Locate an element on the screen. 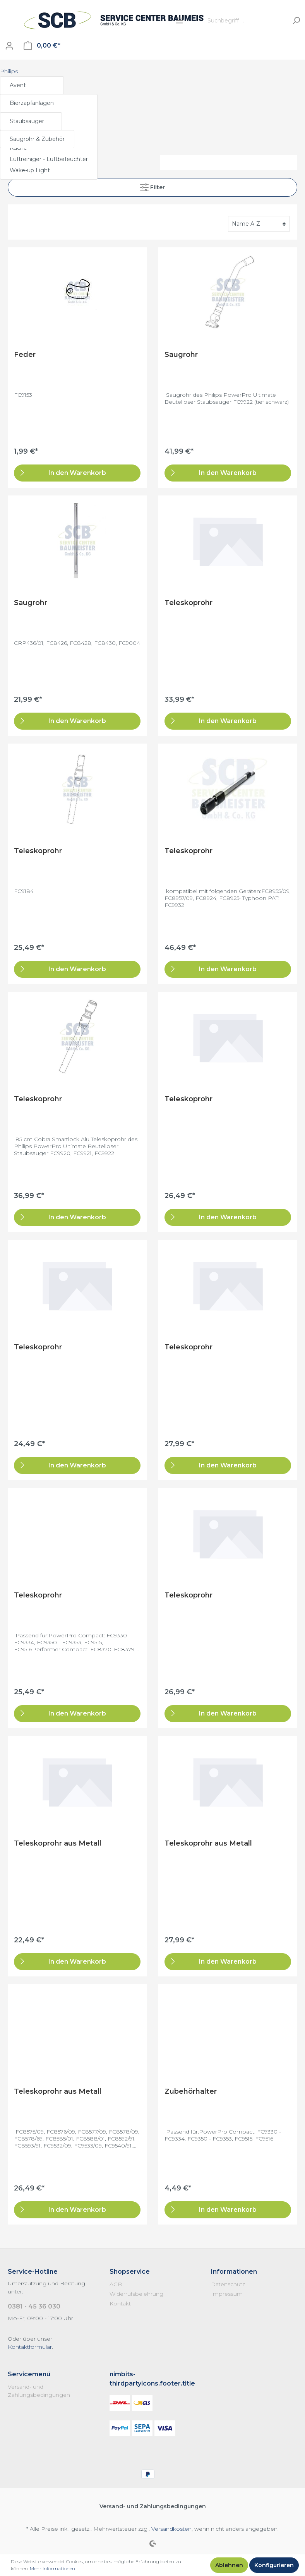 The width and height of the screenshot is (305, 2576). [Suchen] is located at coordinates (296, 21).